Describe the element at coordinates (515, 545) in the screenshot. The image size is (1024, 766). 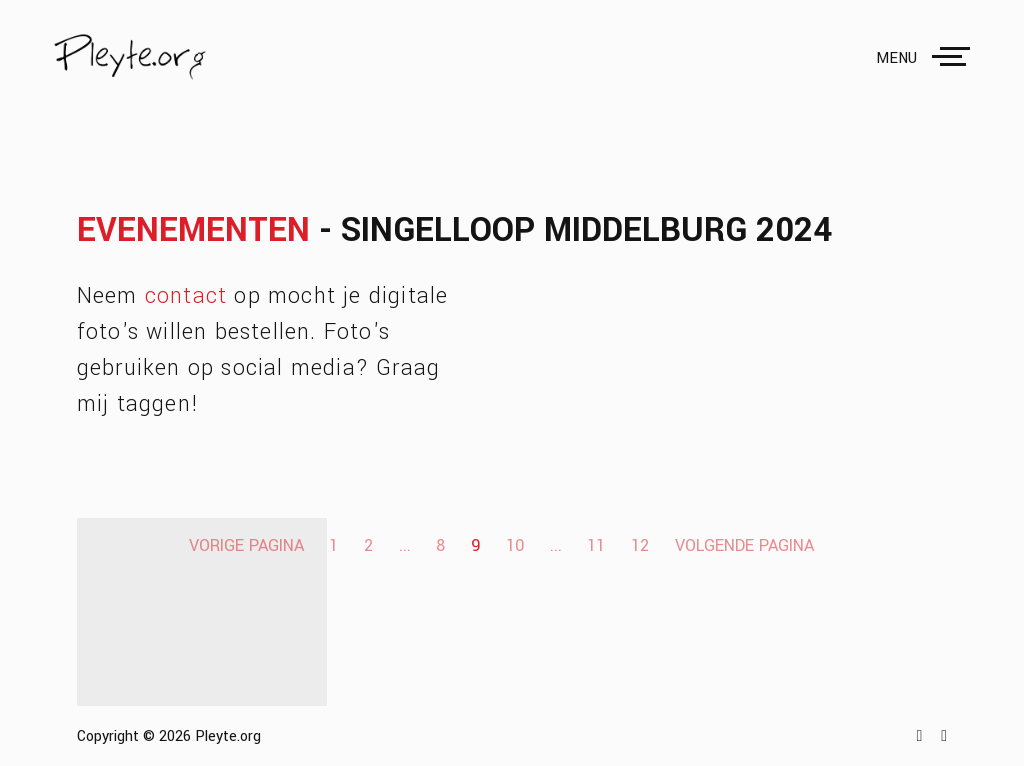
I see `10` at that location.